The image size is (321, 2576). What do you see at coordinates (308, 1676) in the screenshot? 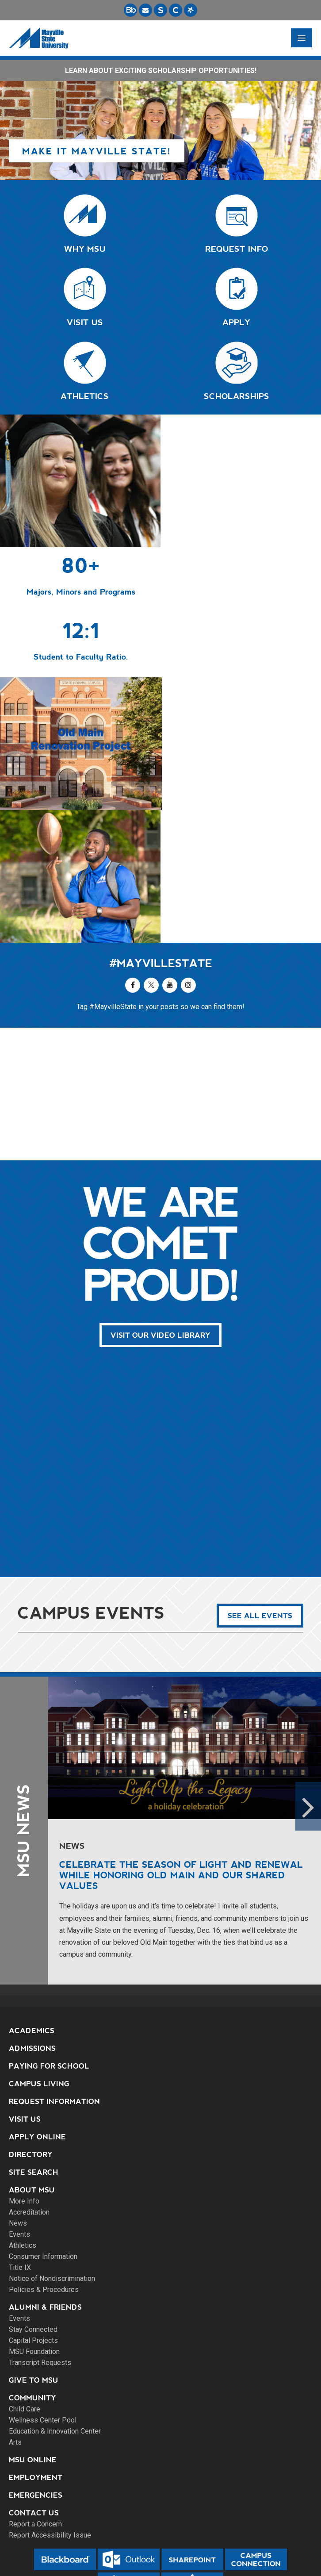
I see `Next` at bounding box center [308, 1676].